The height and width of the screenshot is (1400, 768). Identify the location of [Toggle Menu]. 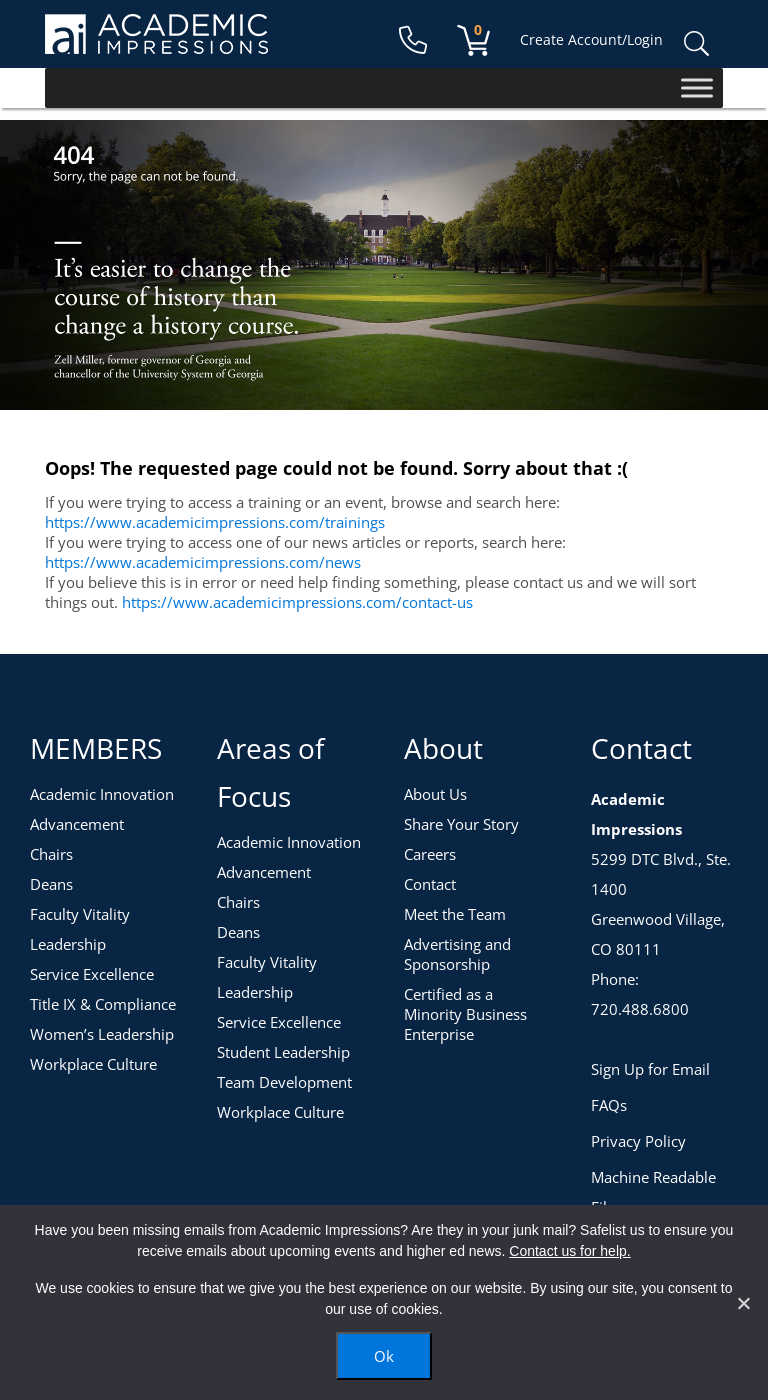
(697, 87).